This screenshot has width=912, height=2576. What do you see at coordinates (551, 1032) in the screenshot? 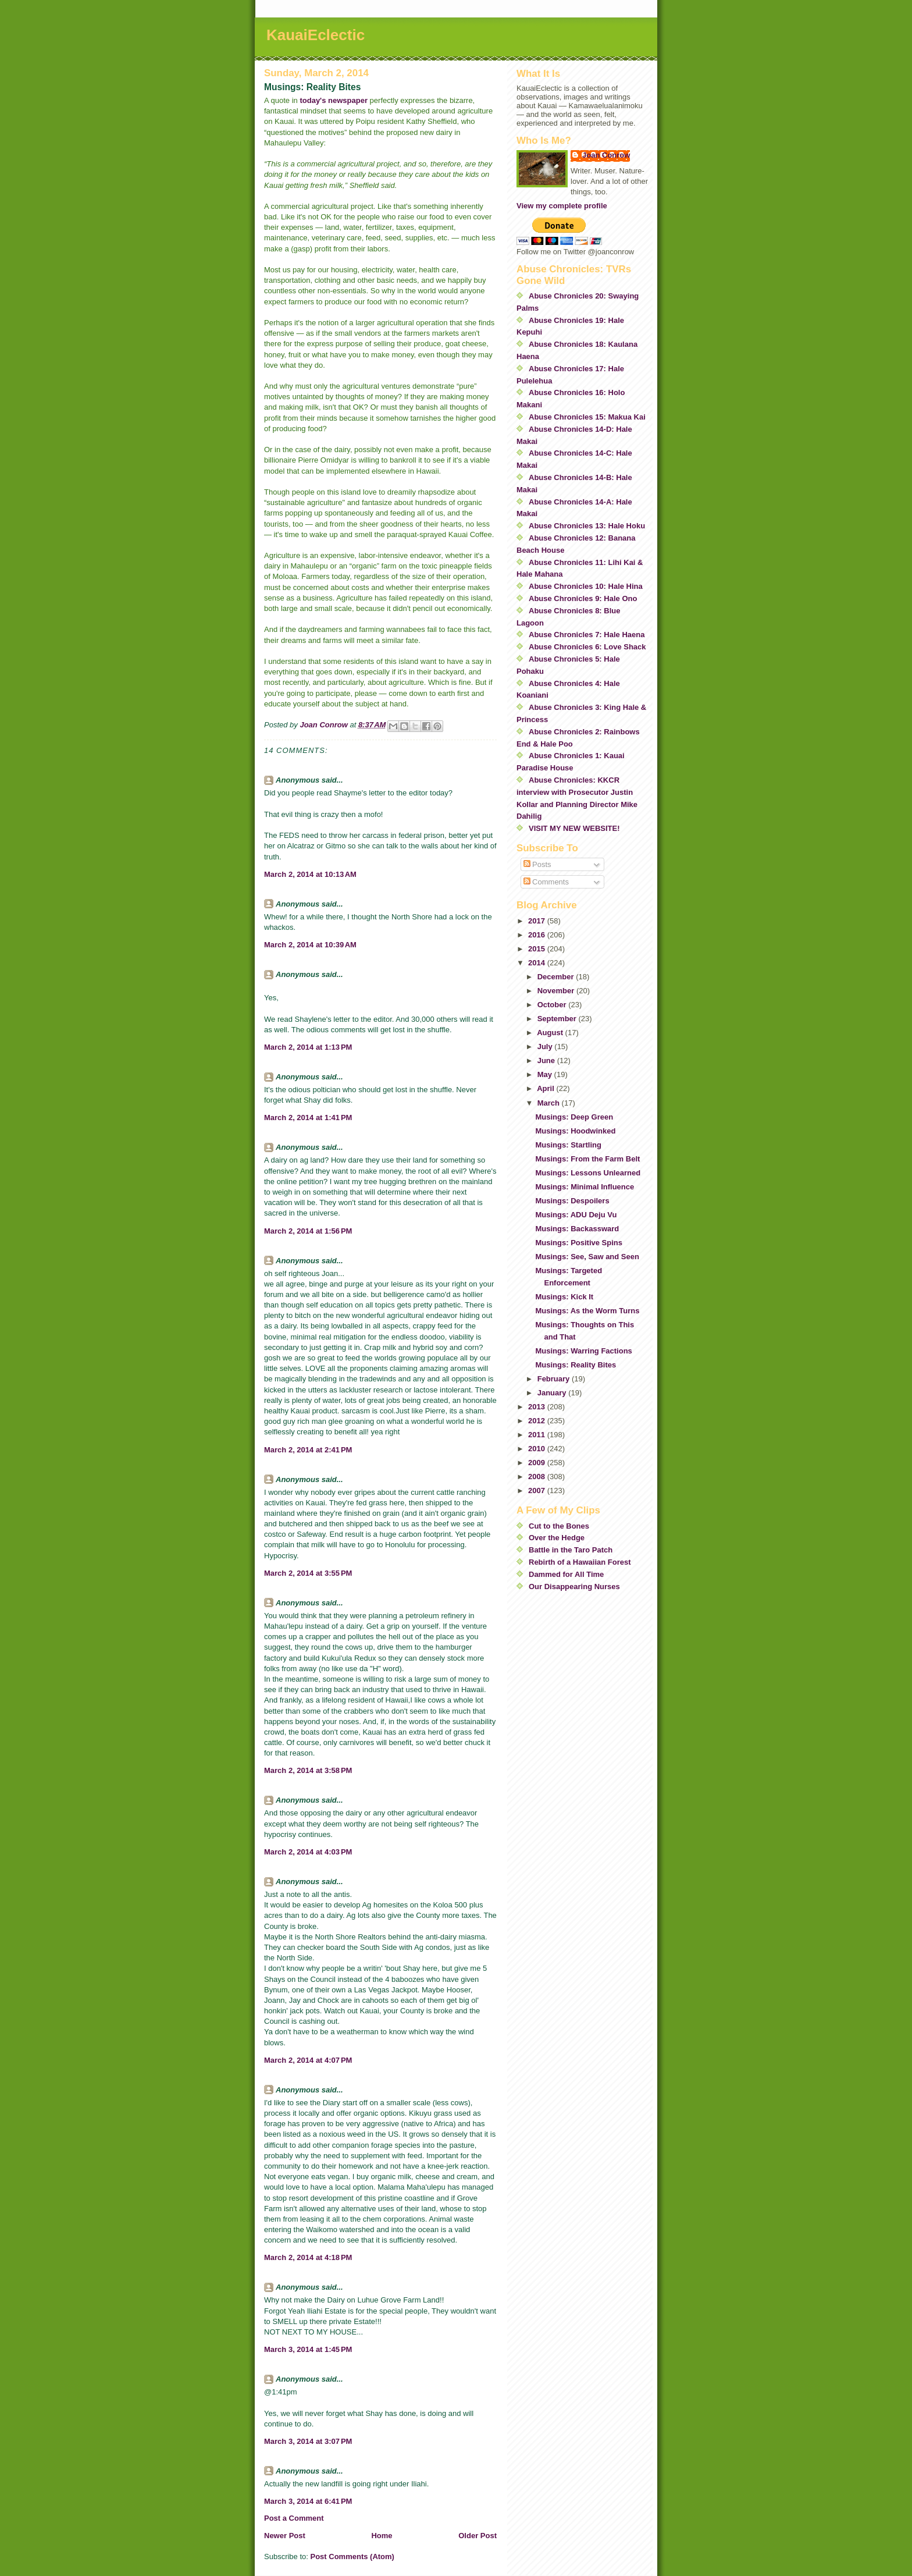
I see `August` at bounding box center [551, 1032].